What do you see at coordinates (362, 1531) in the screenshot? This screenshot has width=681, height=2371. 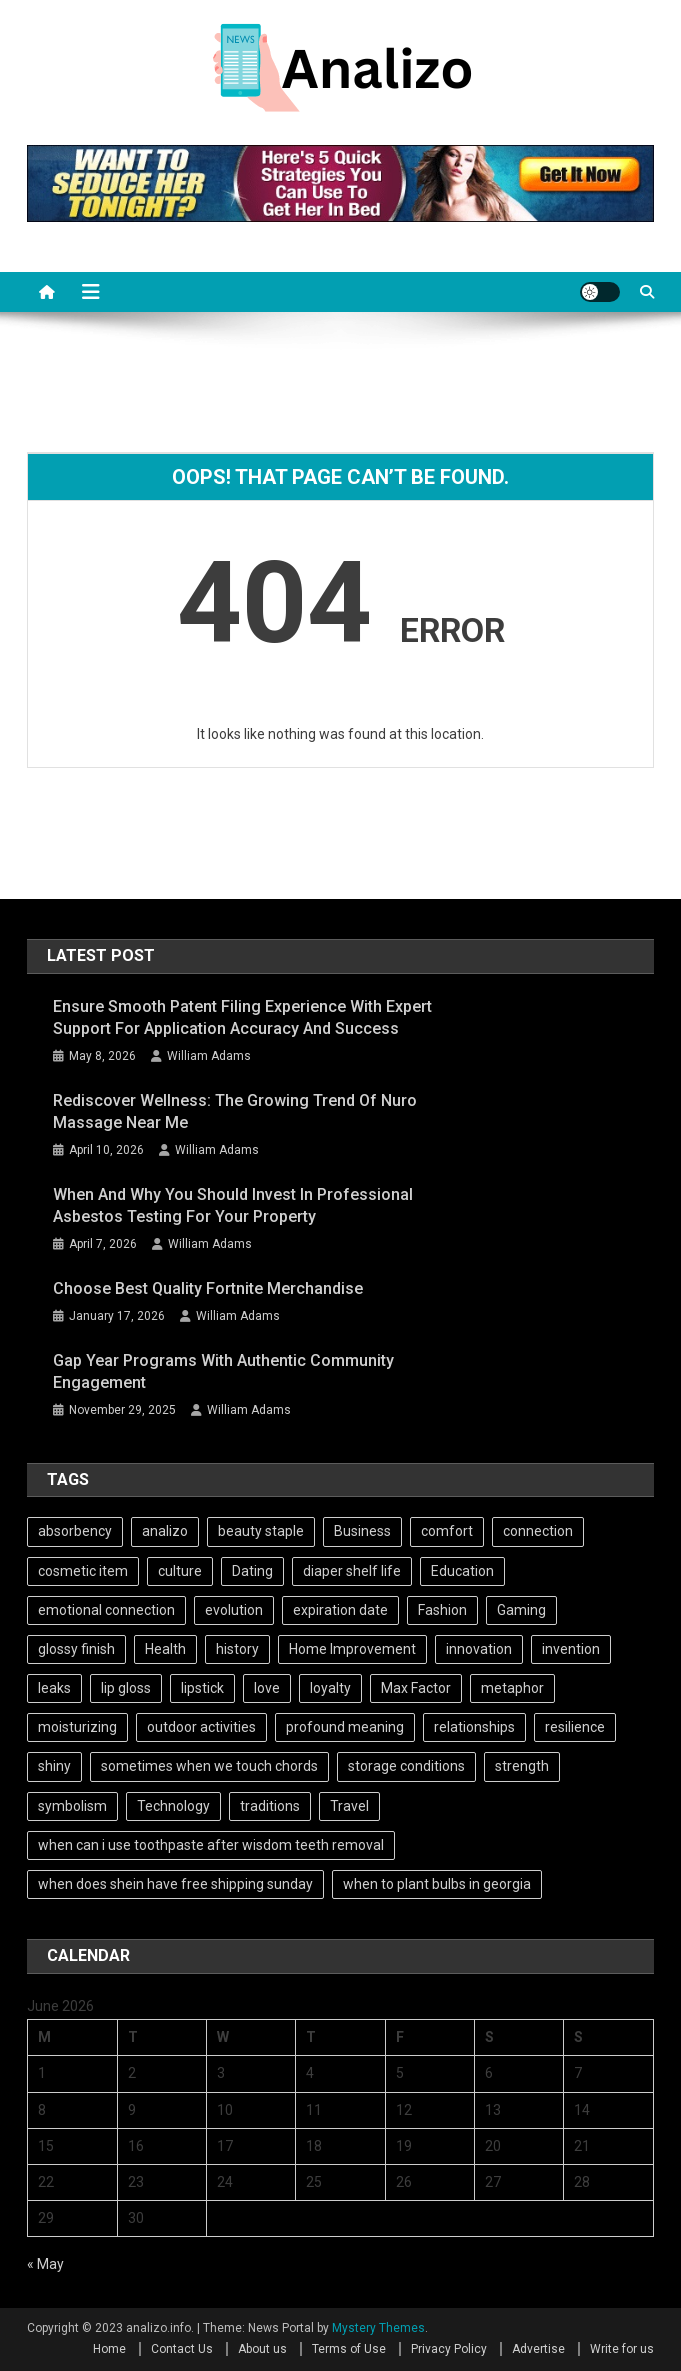 I see `Business [Business (101 items)]` at bounding box center [362, 1531].